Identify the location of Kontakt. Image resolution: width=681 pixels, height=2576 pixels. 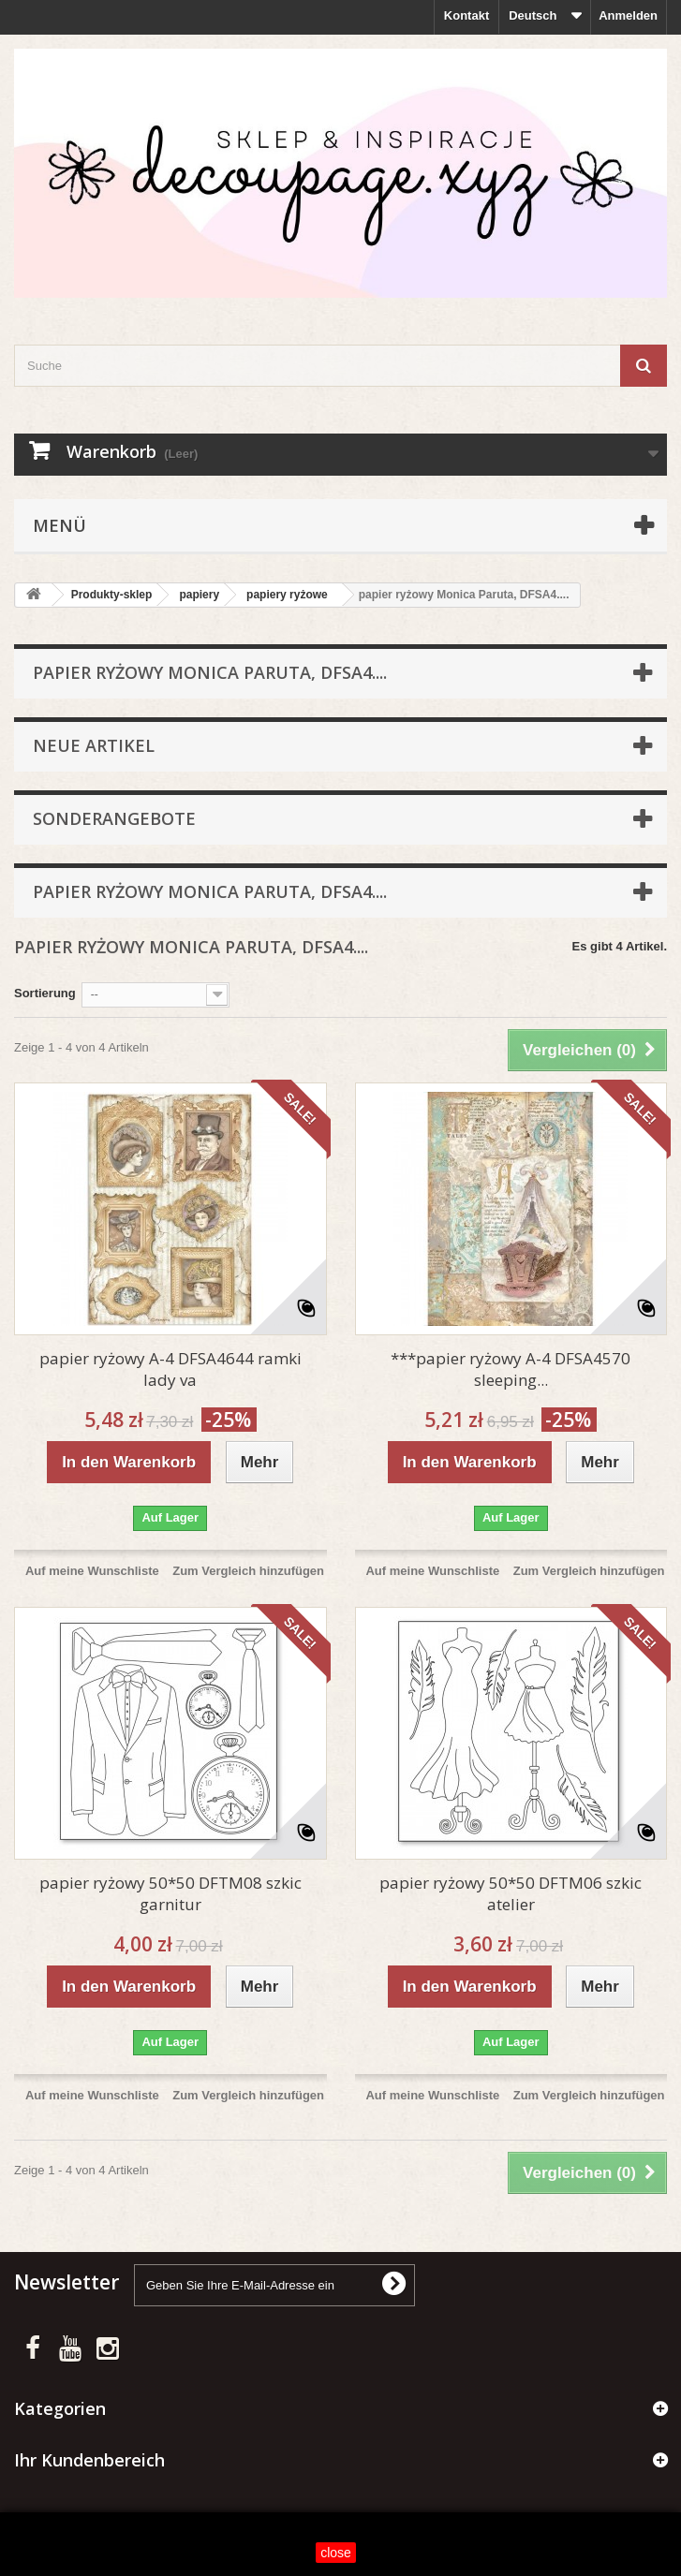
(466, 15).